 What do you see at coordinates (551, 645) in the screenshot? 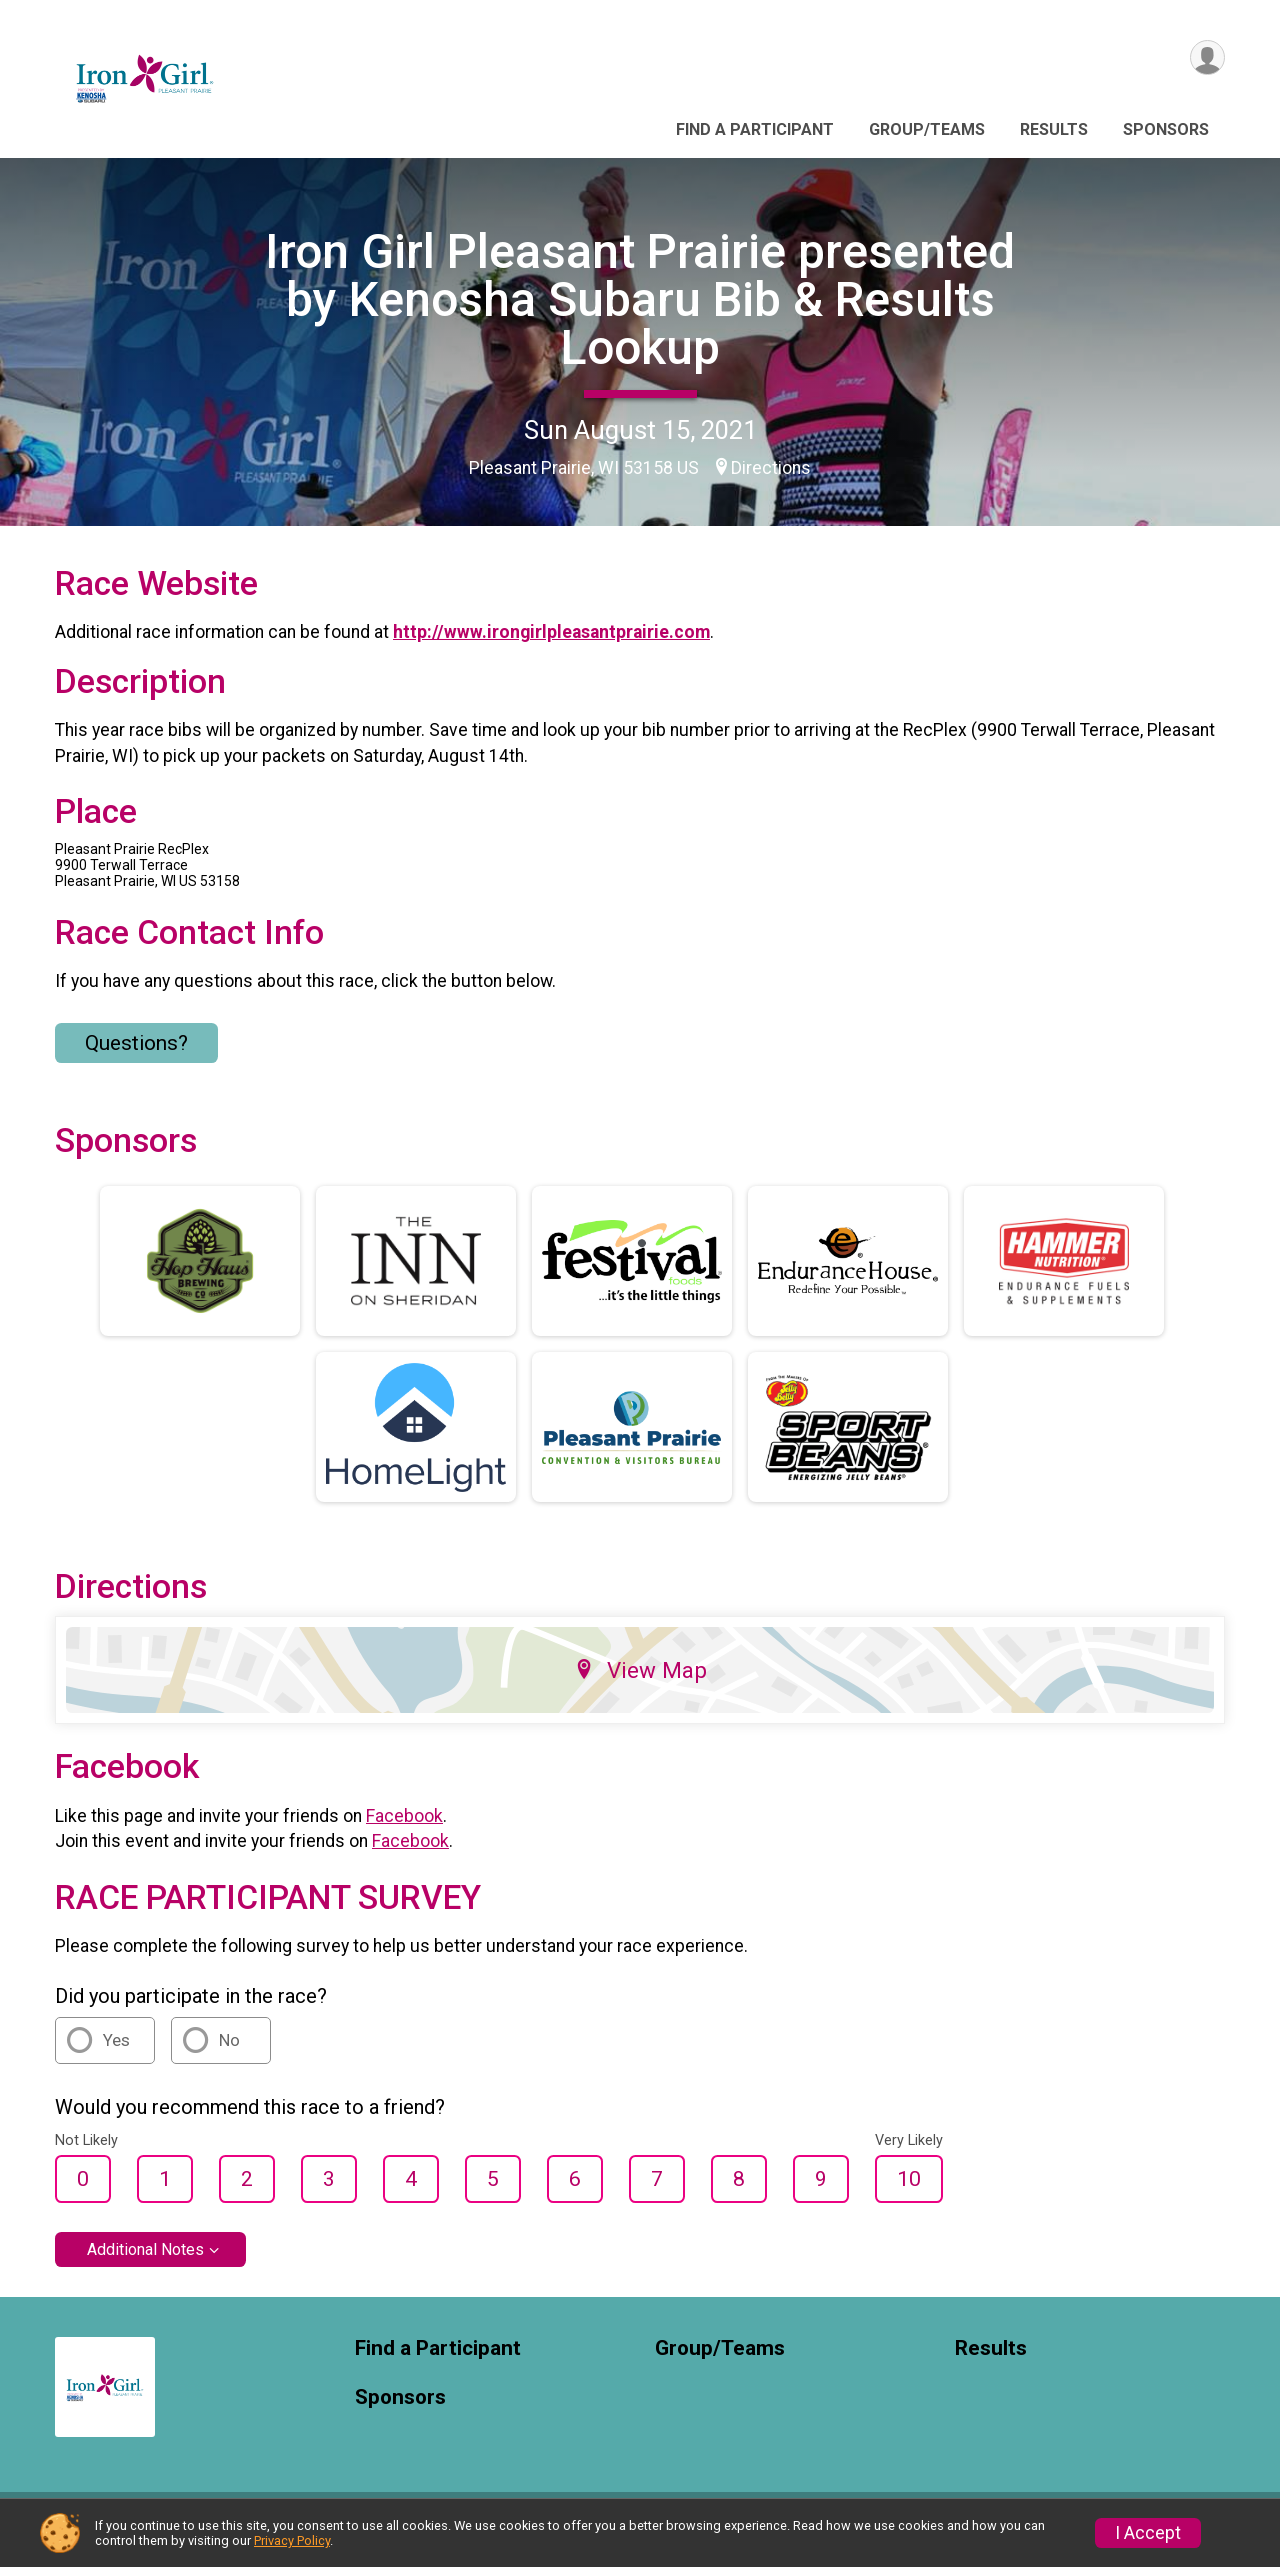
I see `http://www.irongirlpleasantprairie.com` at bounding box center [551, 645].